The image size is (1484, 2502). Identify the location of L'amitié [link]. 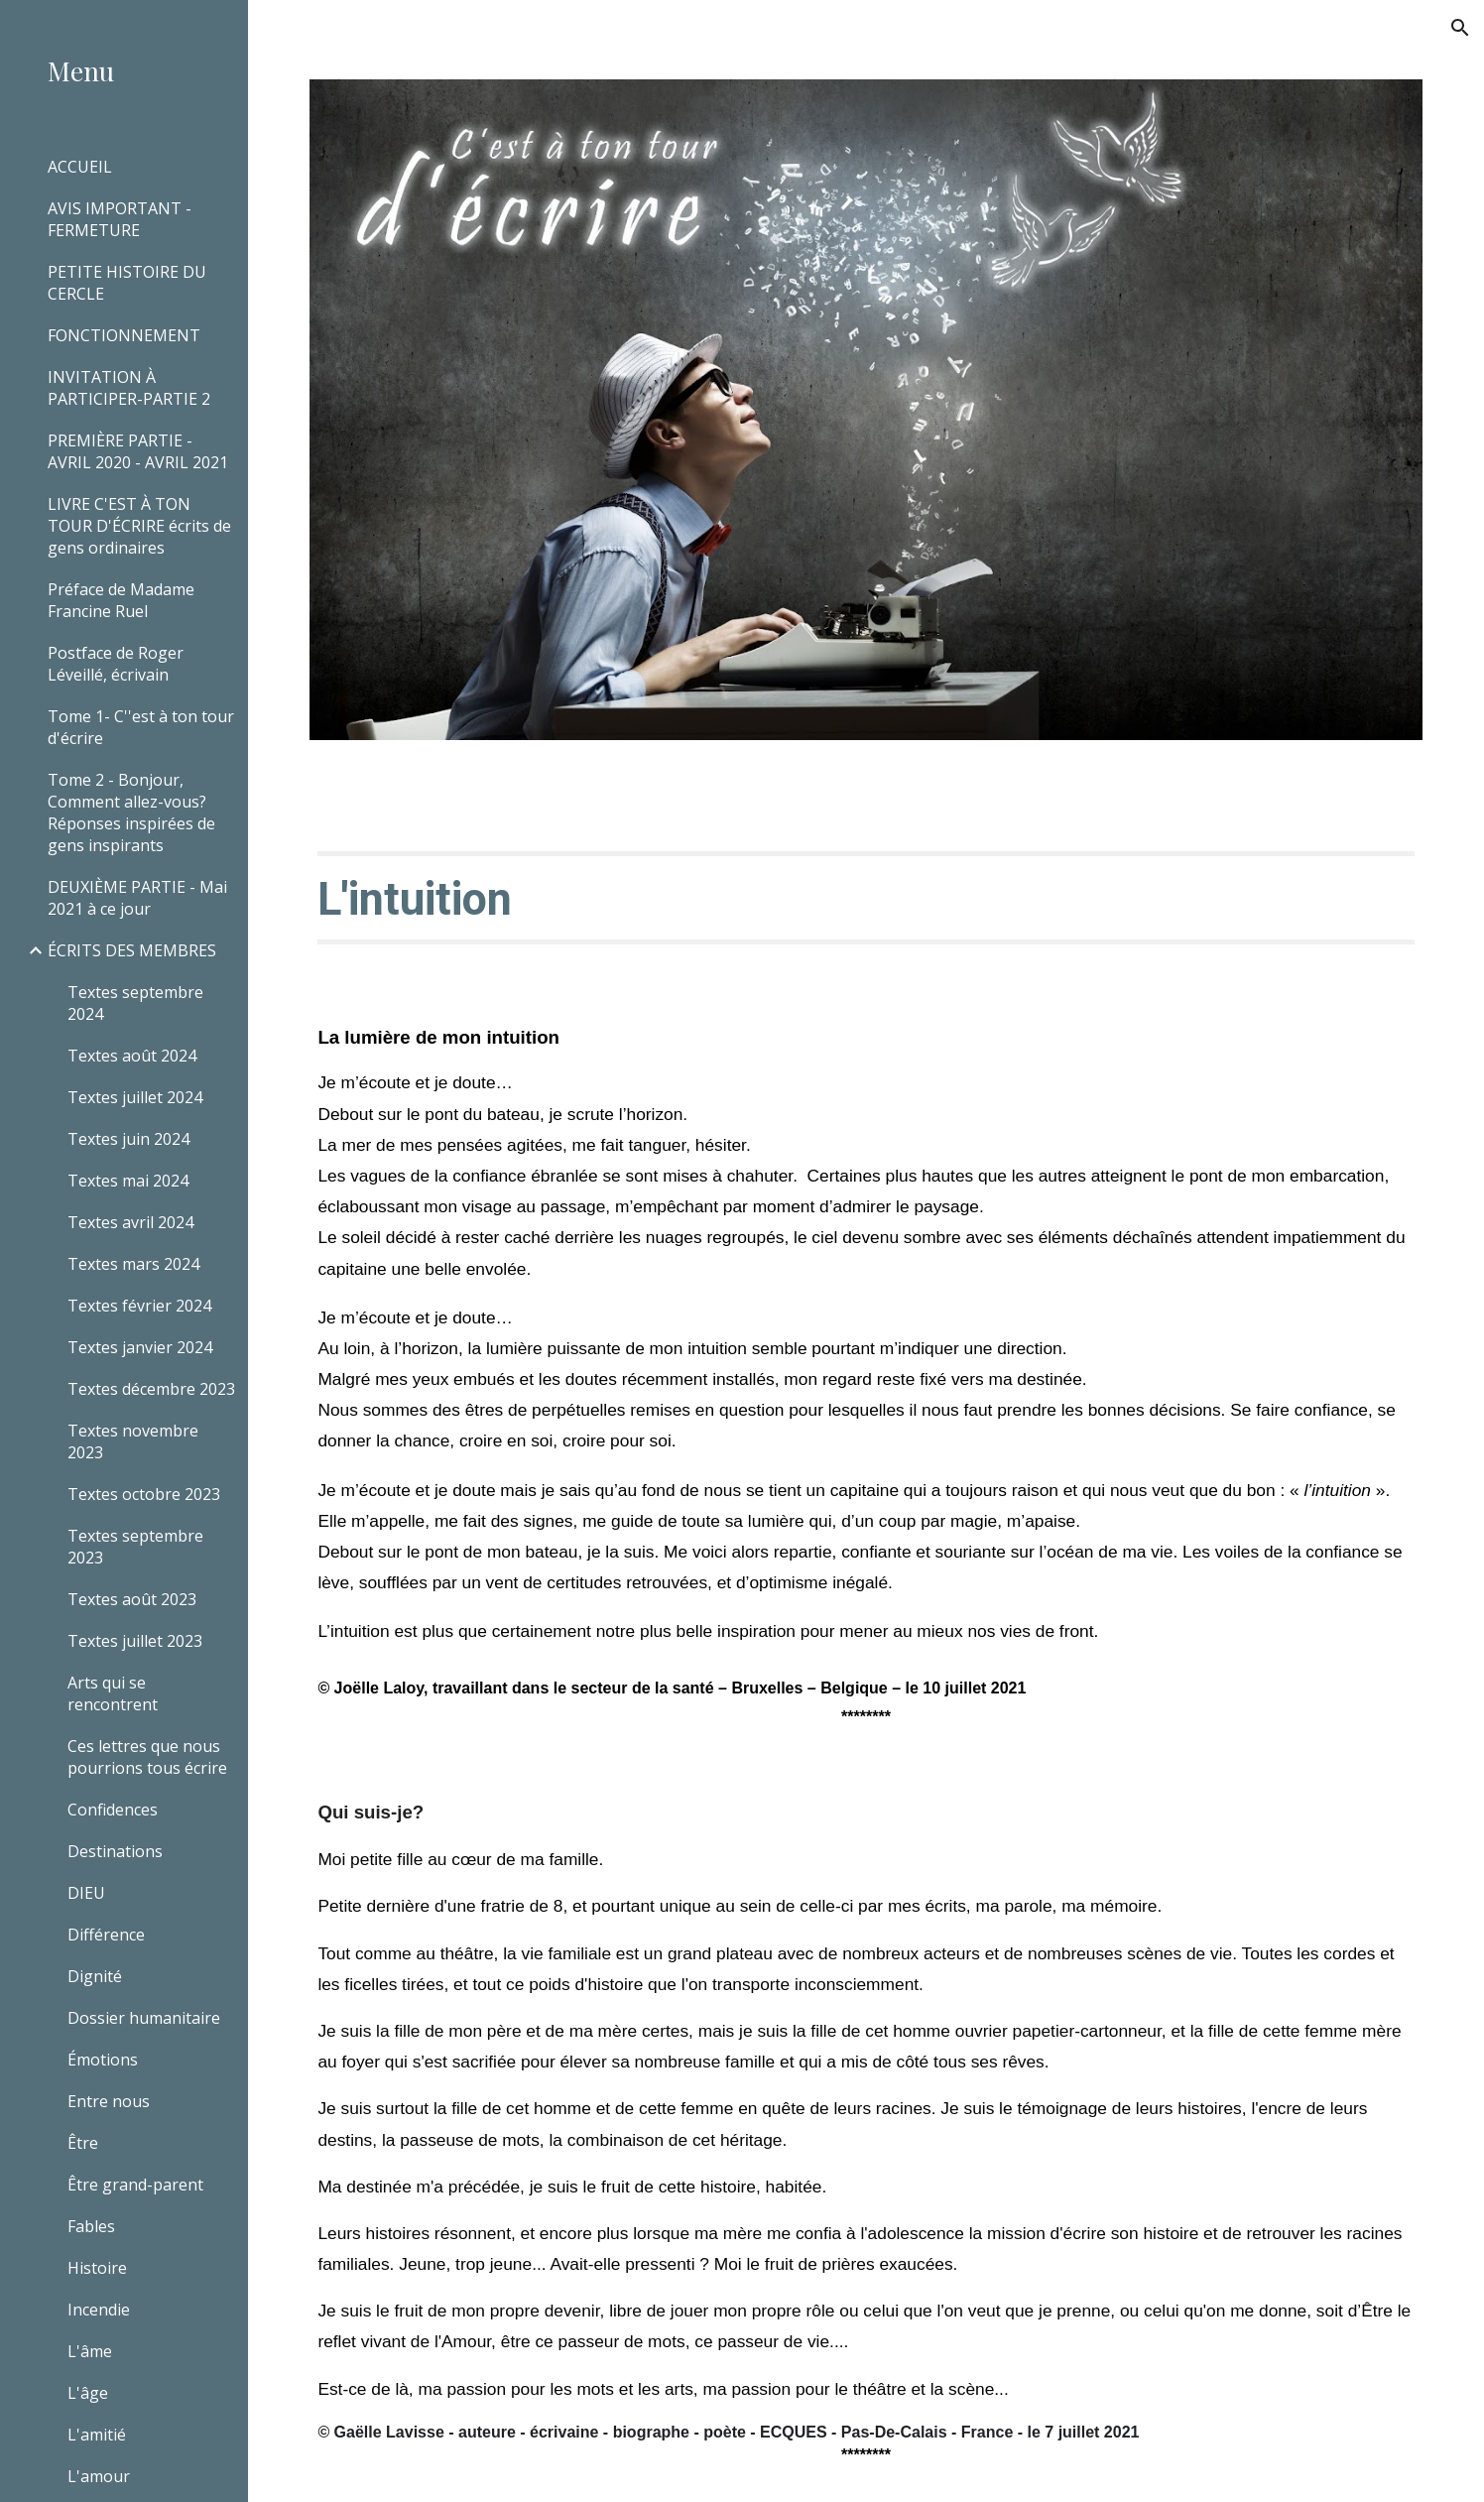
(96, 2434).